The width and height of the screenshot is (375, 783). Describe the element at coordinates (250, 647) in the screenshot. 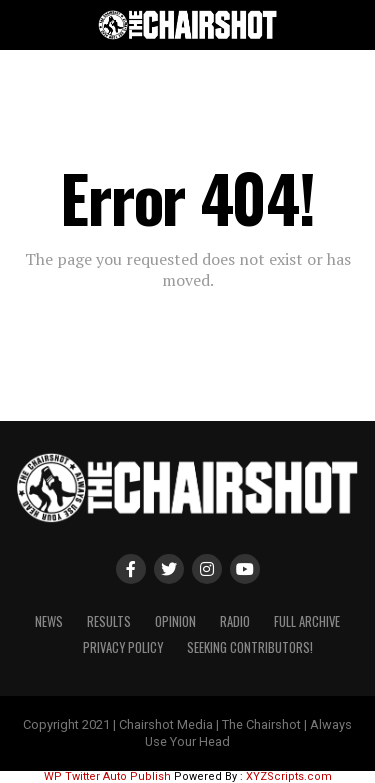

I see `Seeking Contributors!` at that location.